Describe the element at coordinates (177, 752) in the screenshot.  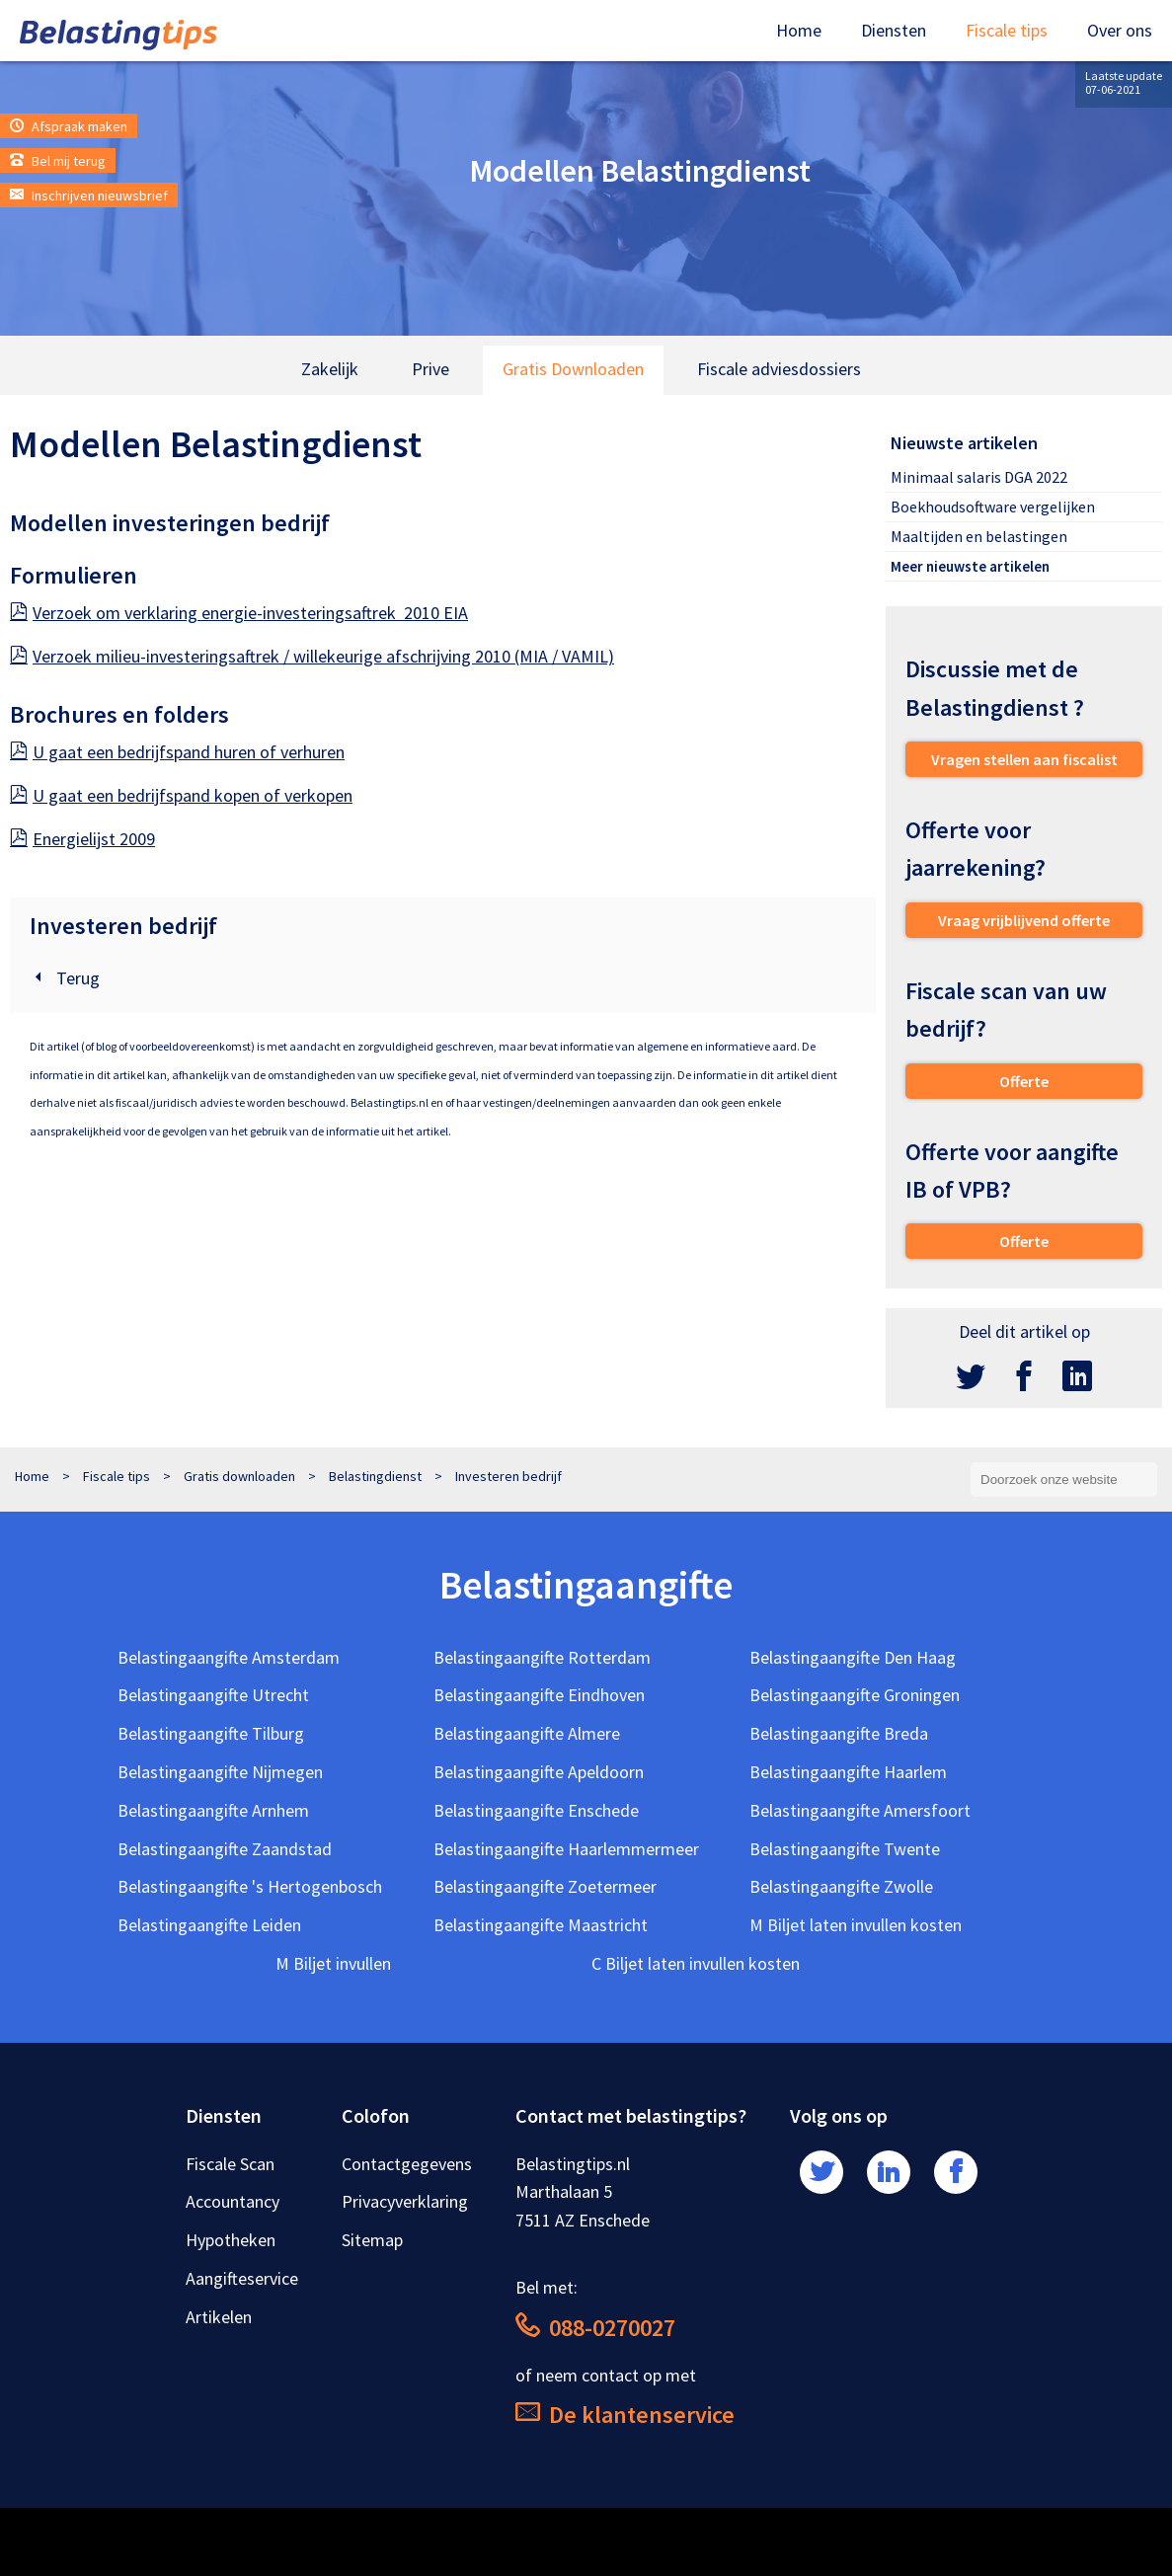
I see `U gaat een bedrijfspand huren of verhuren` at that location.